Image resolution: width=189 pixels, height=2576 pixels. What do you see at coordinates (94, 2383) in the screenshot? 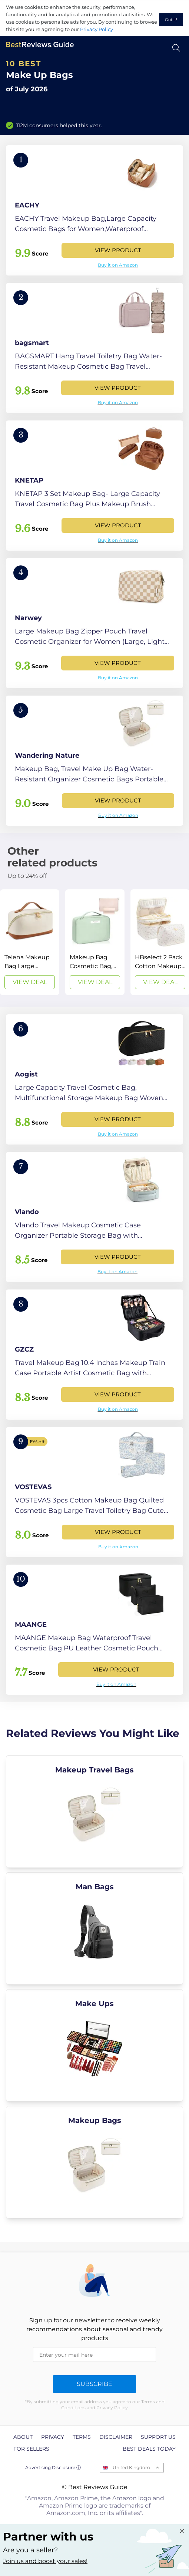
I see `Subscribe` at bounding box center [94, 2383].